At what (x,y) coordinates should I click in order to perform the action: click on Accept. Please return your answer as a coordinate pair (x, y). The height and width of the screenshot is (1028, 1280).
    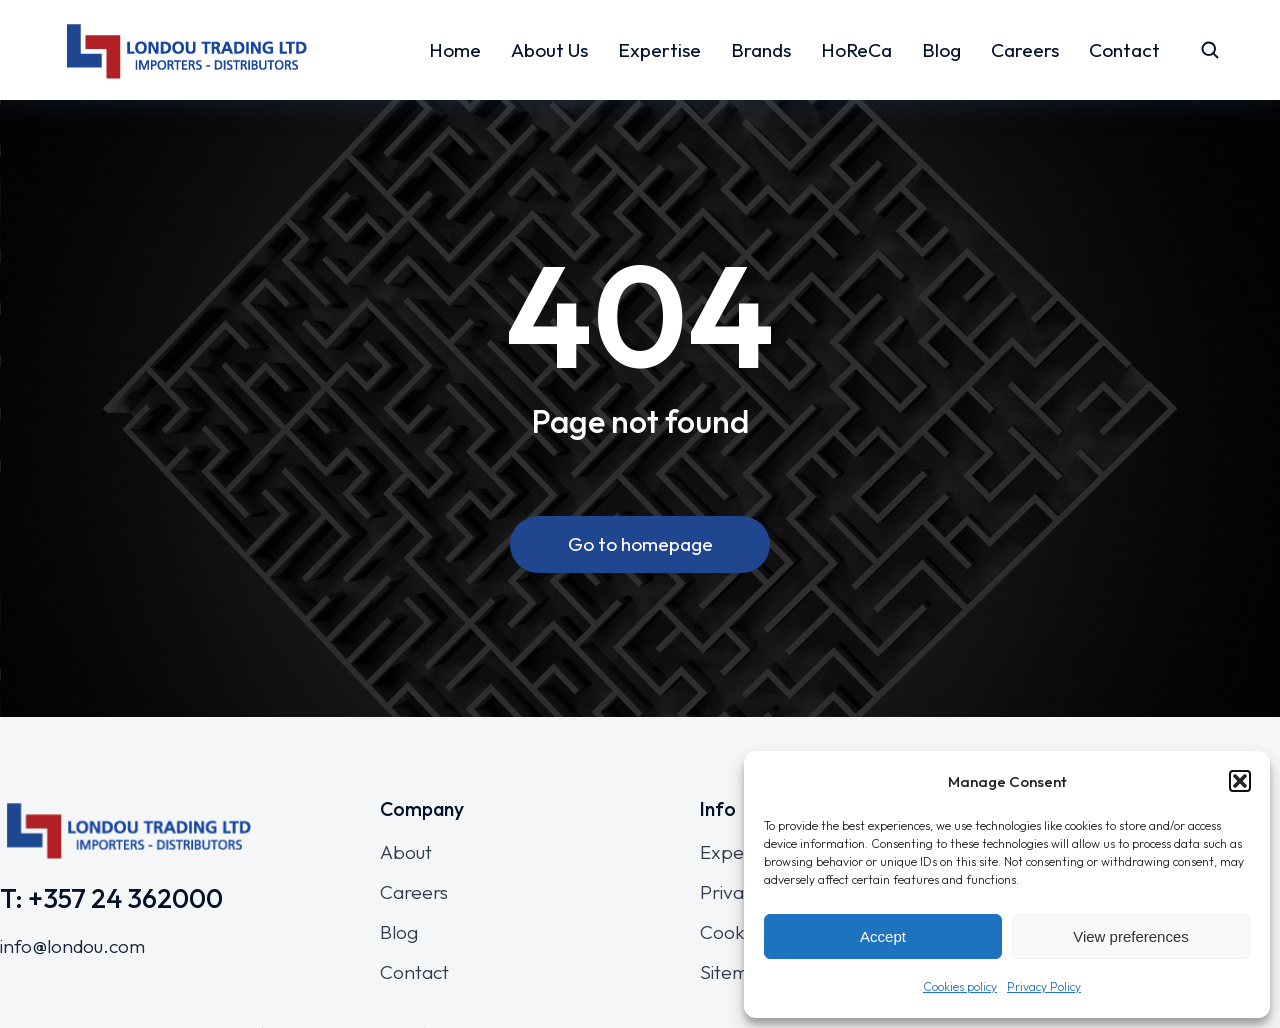
    Looking at the image, I should click on (883, 936).